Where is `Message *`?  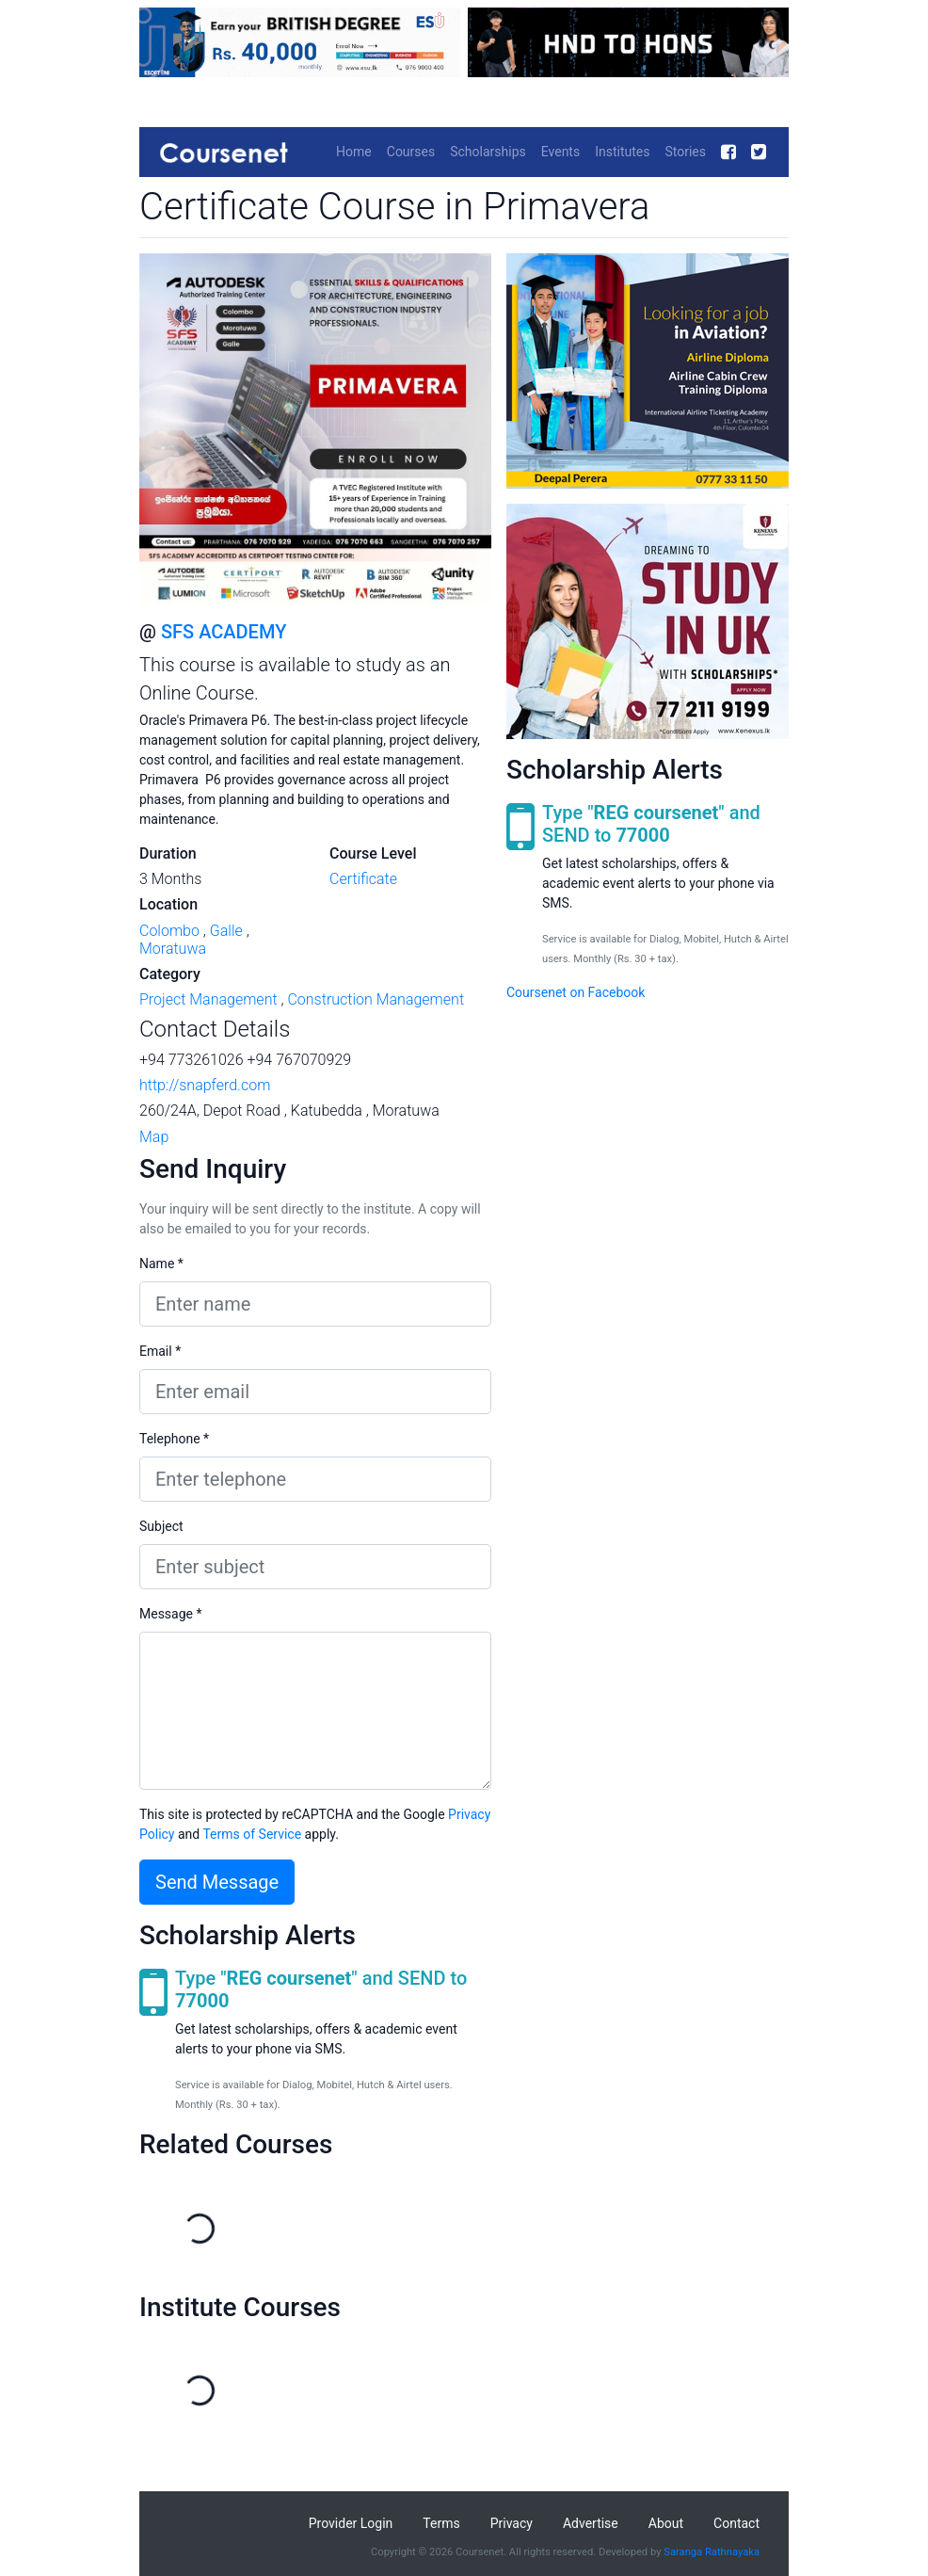
Message * is located at coordinates (170, 1613).